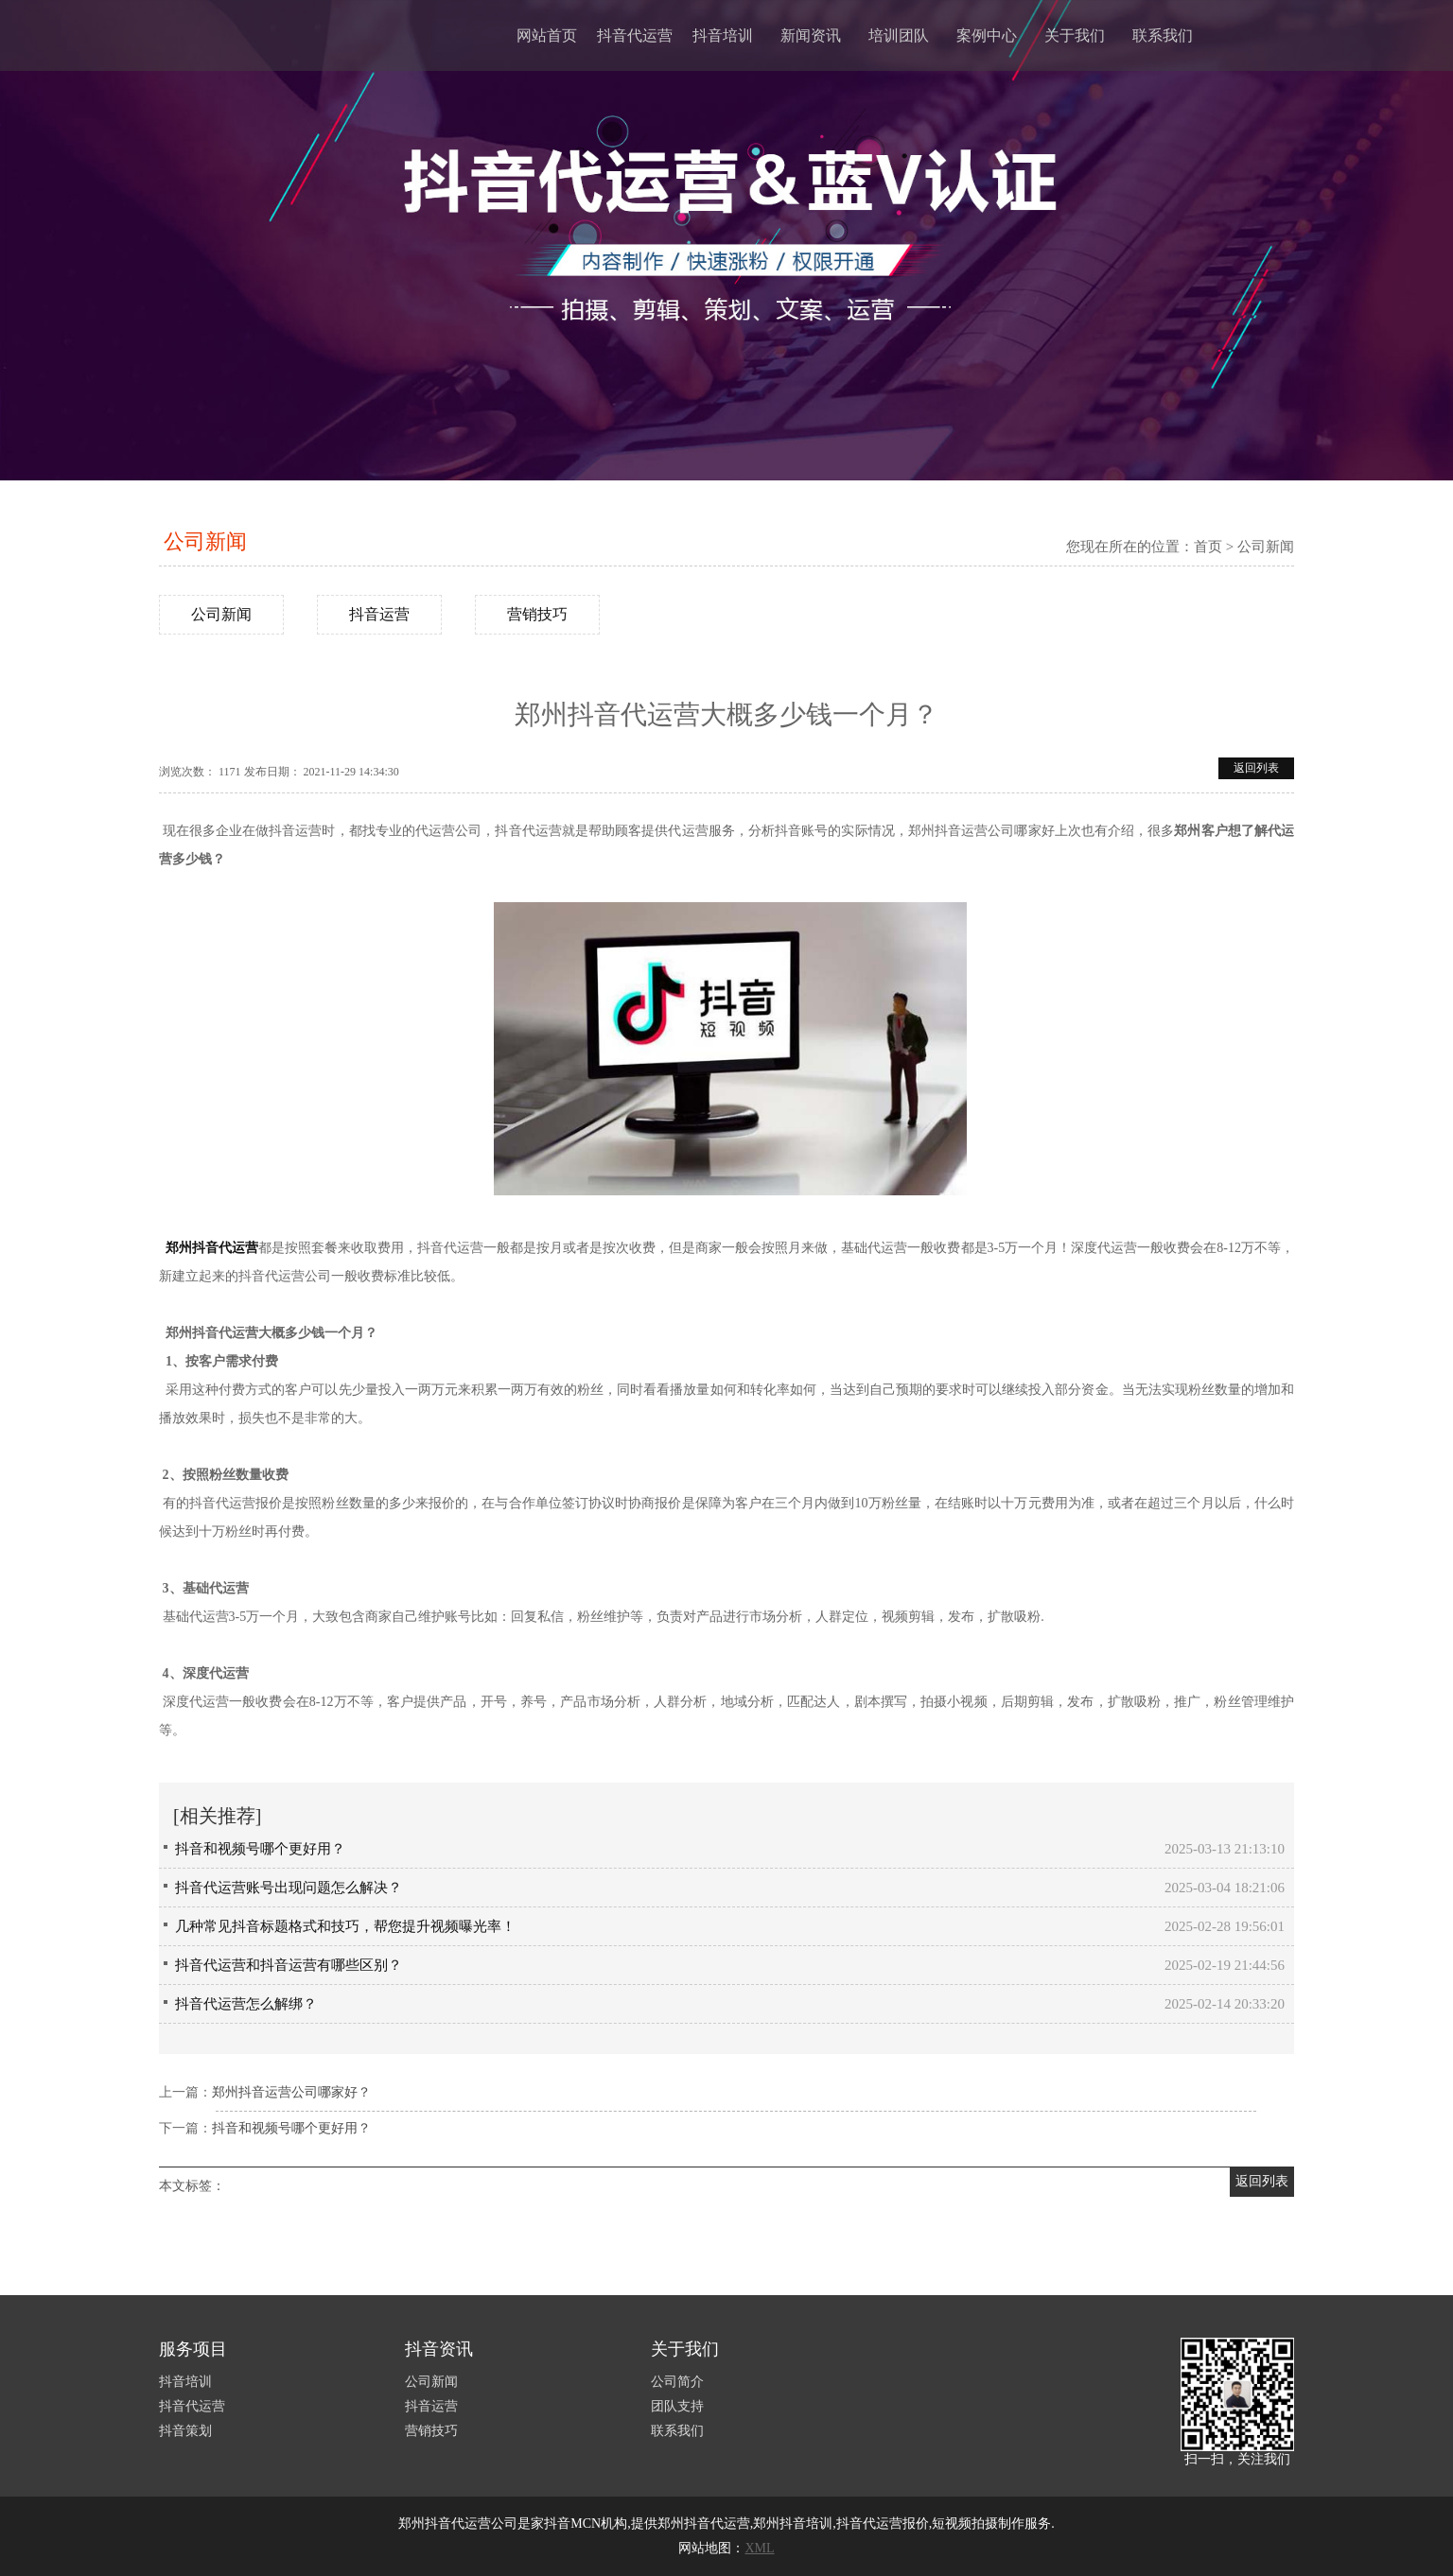  I want to click on 几种常见抖音标题格式和技巧，帮您提升视频曝光率！, so click(345, 1926).